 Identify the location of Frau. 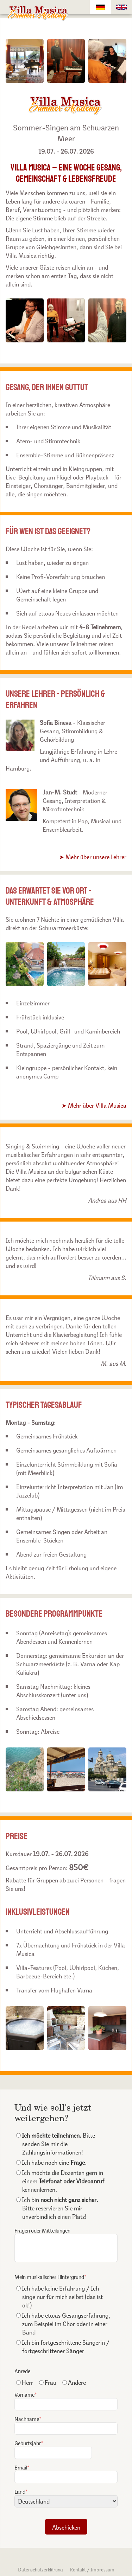
(47, 2382).